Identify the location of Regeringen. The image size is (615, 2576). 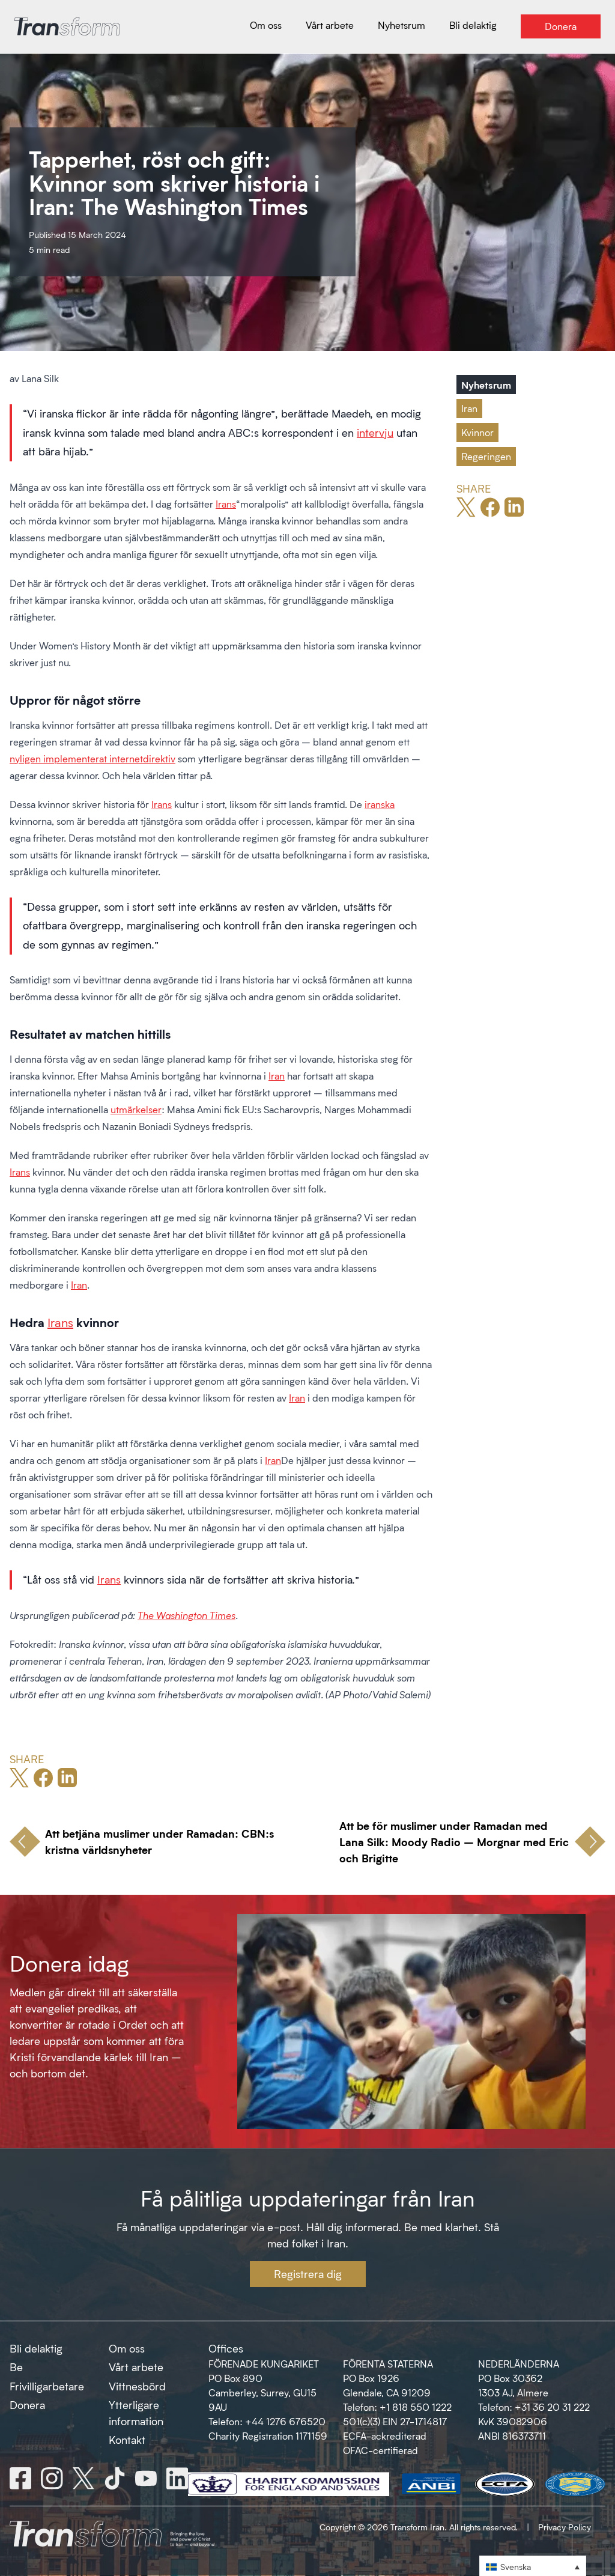
(486, 456).